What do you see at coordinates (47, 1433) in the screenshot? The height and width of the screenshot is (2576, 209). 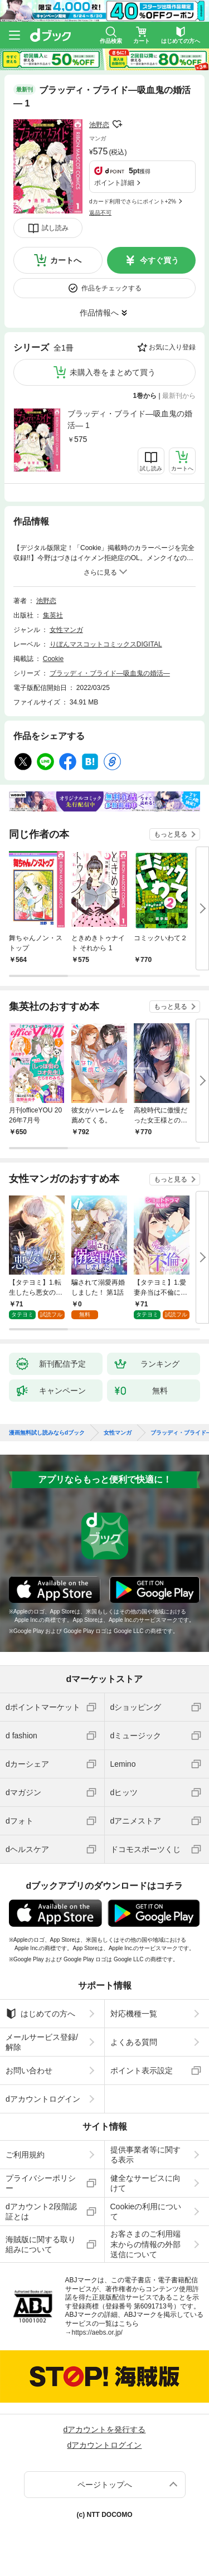 I see `漫画無料試し読みならdブック` at bounding box center [47, 1433].